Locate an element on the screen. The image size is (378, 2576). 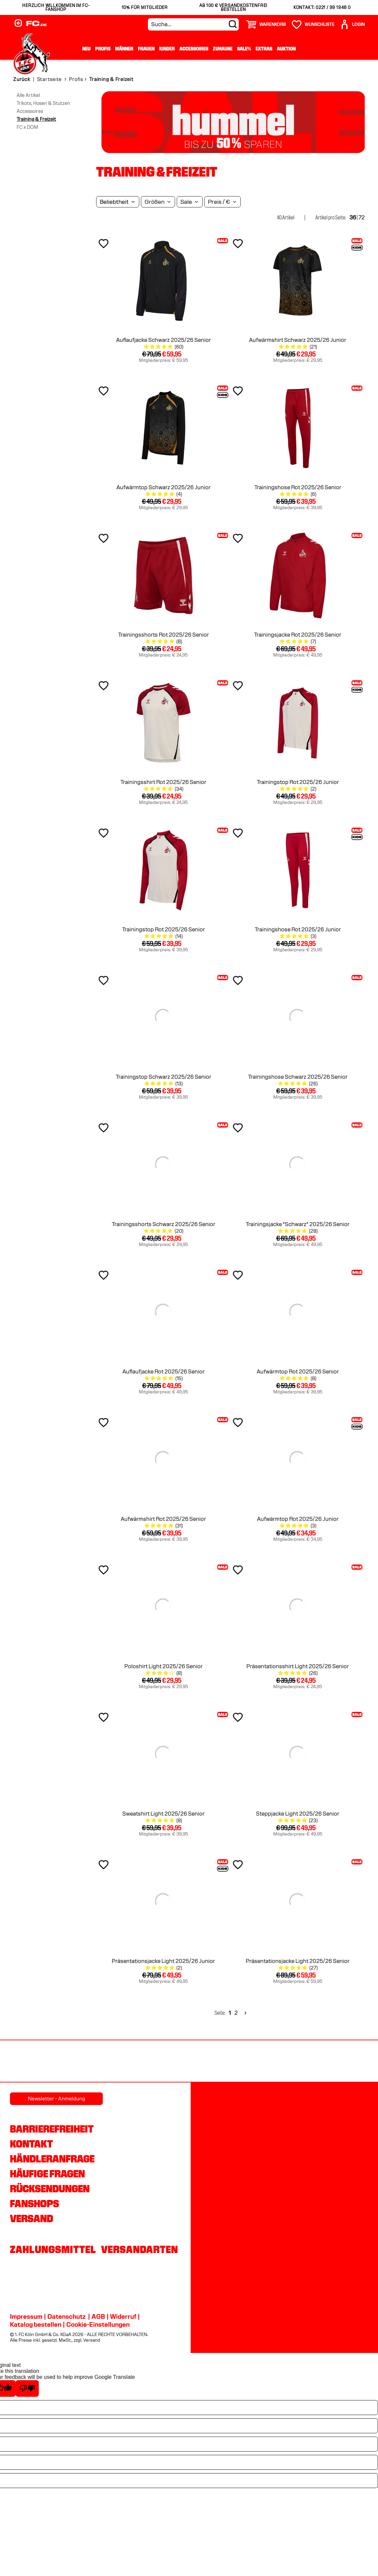
[Partnerlogo Ford] is located at coordinates (297, 2062).